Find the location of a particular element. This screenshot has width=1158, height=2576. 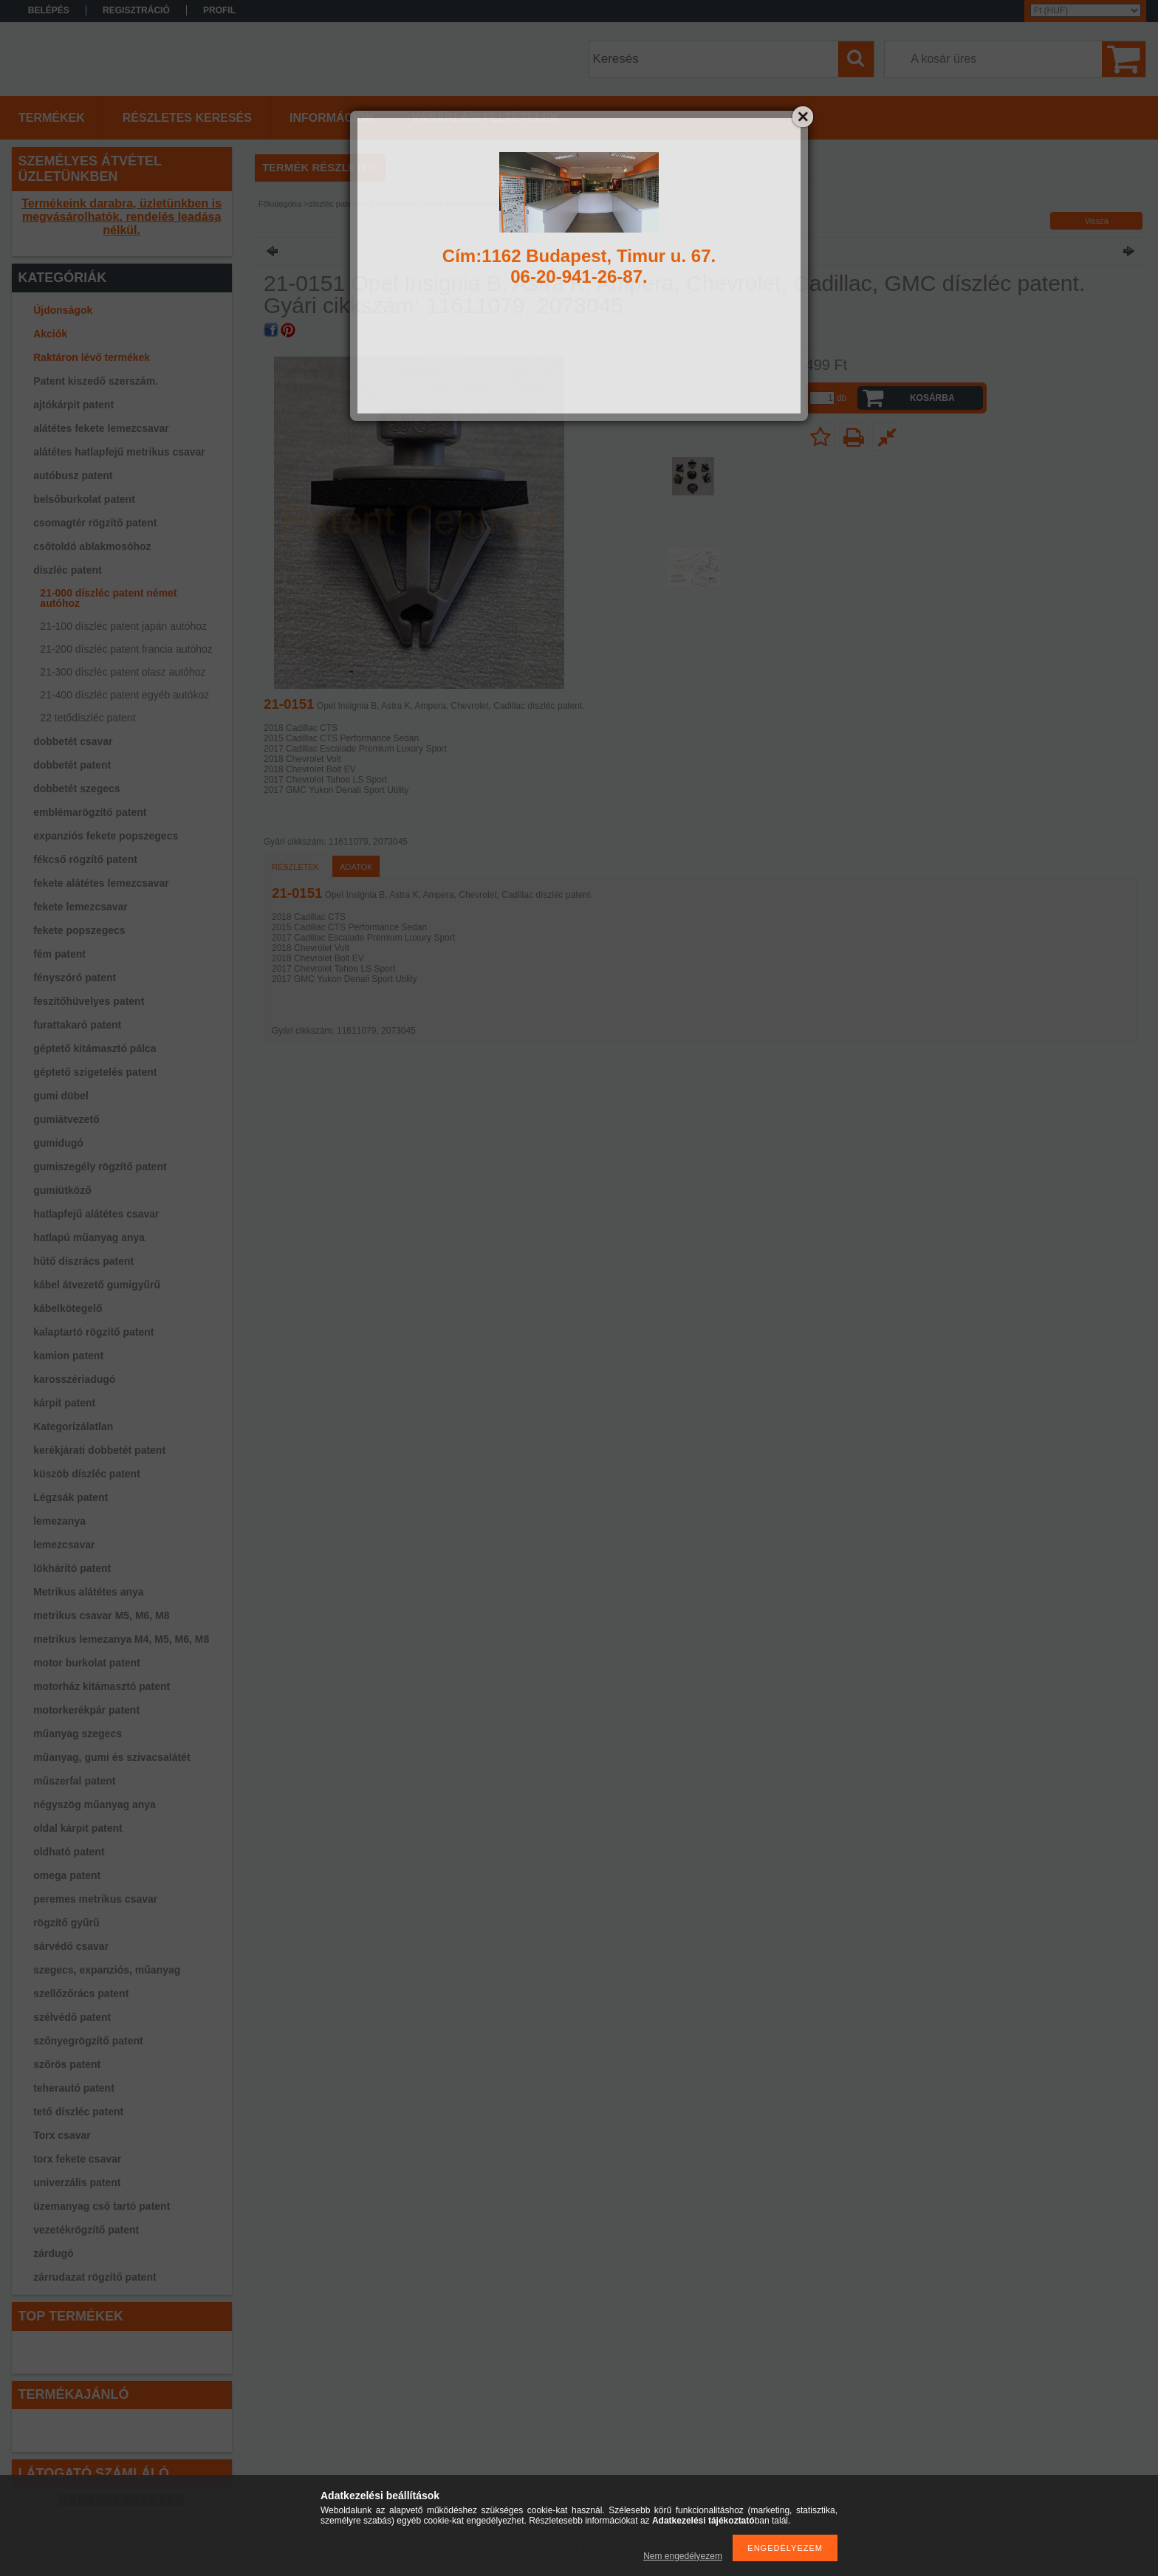

hatlapfejű alátétes csavar is located at coordinates (96, 1214).